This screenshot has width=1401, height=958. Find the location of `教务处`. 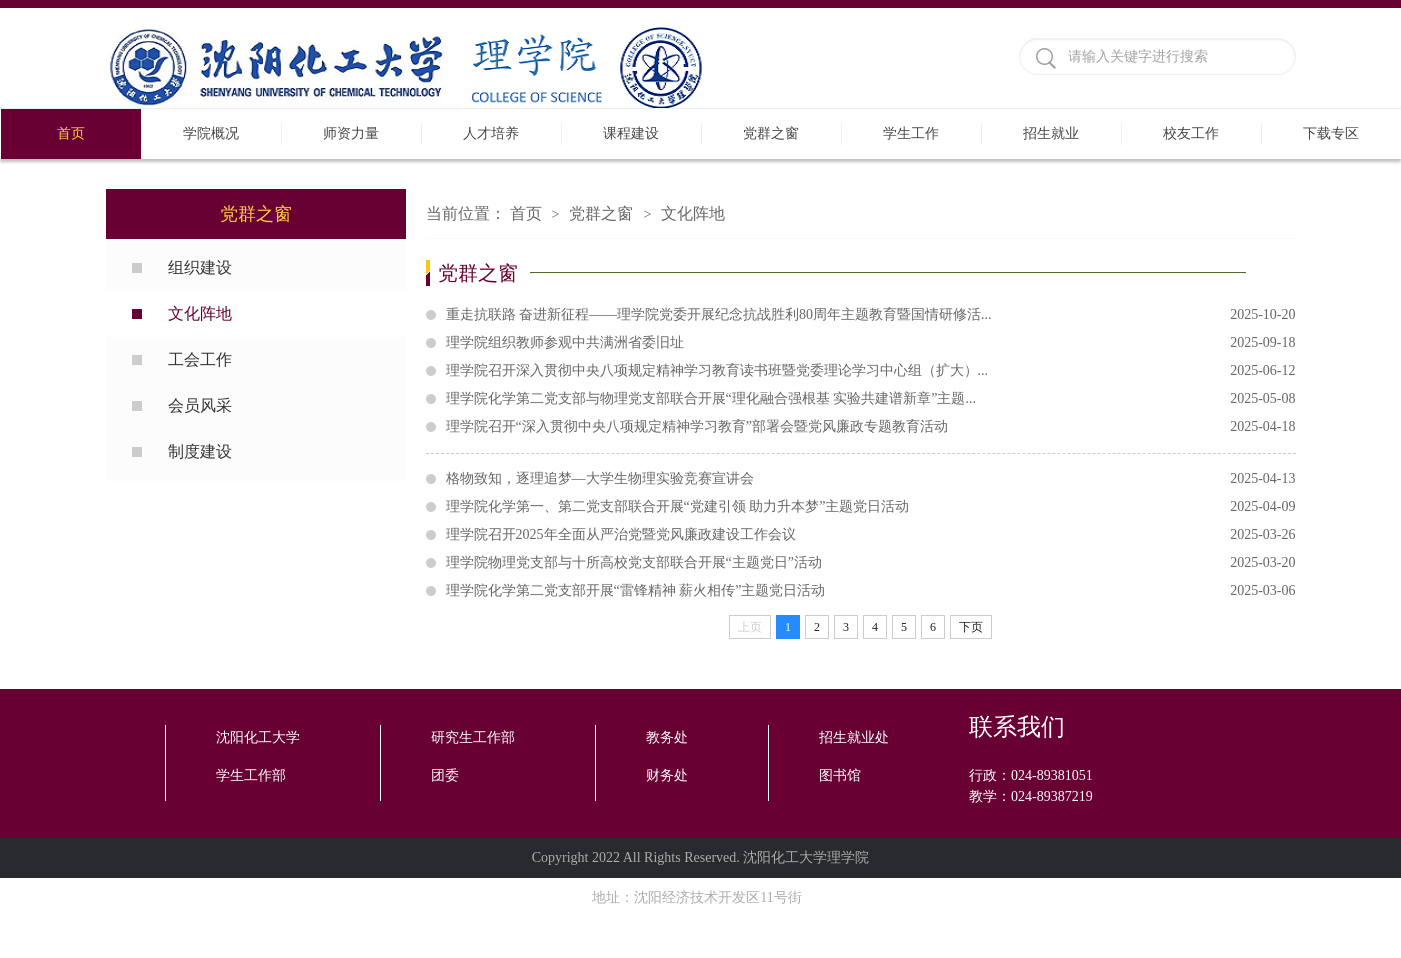

教务处 is located at coordinates (667, 737).